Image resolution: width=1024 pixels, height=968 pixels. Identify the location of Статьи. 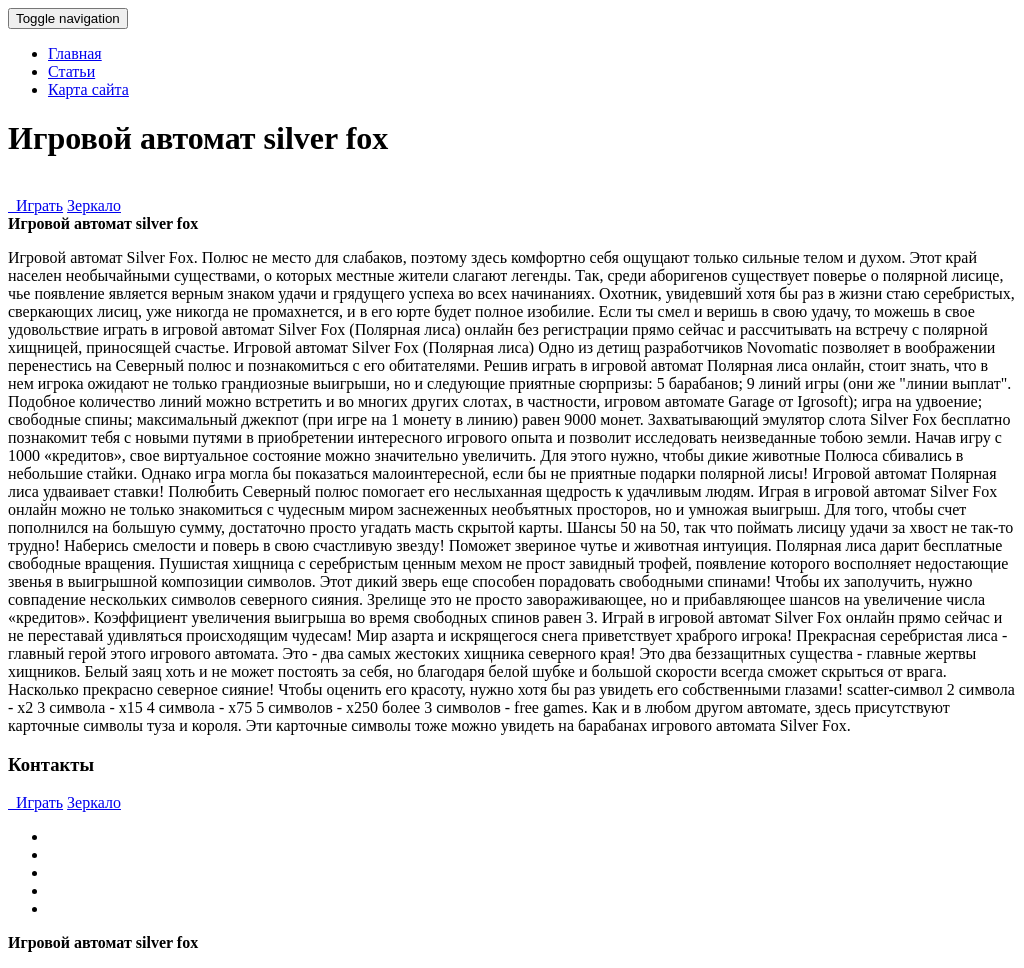
(71, 71).